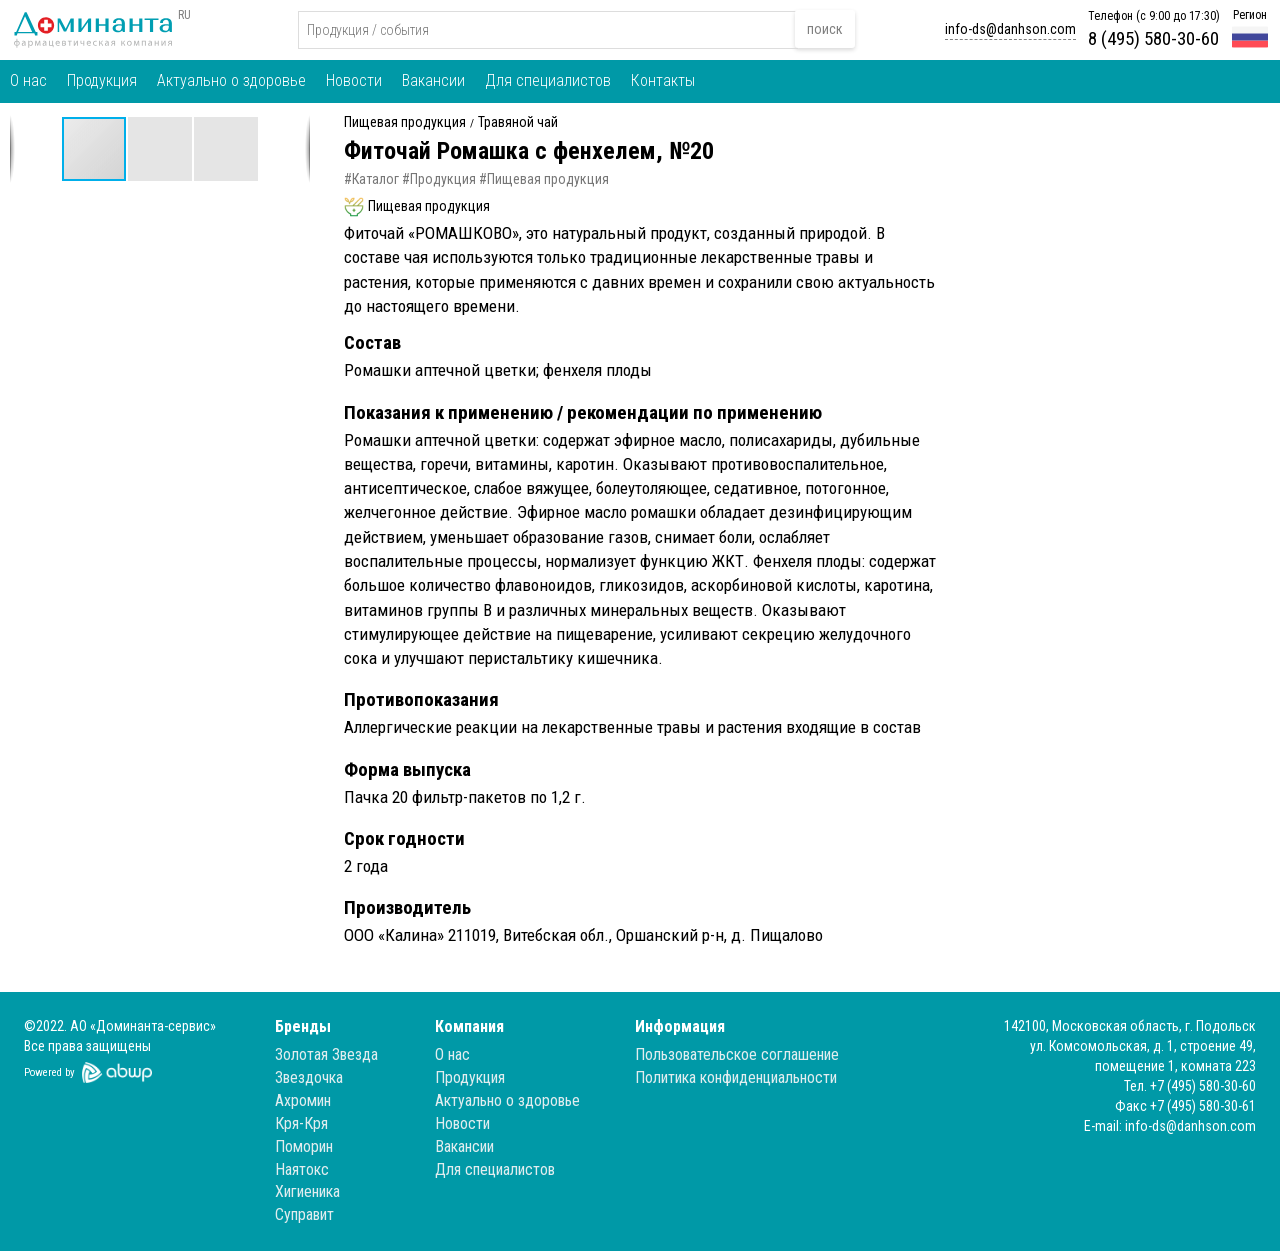  What do you see at coordinates (663, 80) in the screenshot?
I see `Контакты` at bounding box center [663, 80].